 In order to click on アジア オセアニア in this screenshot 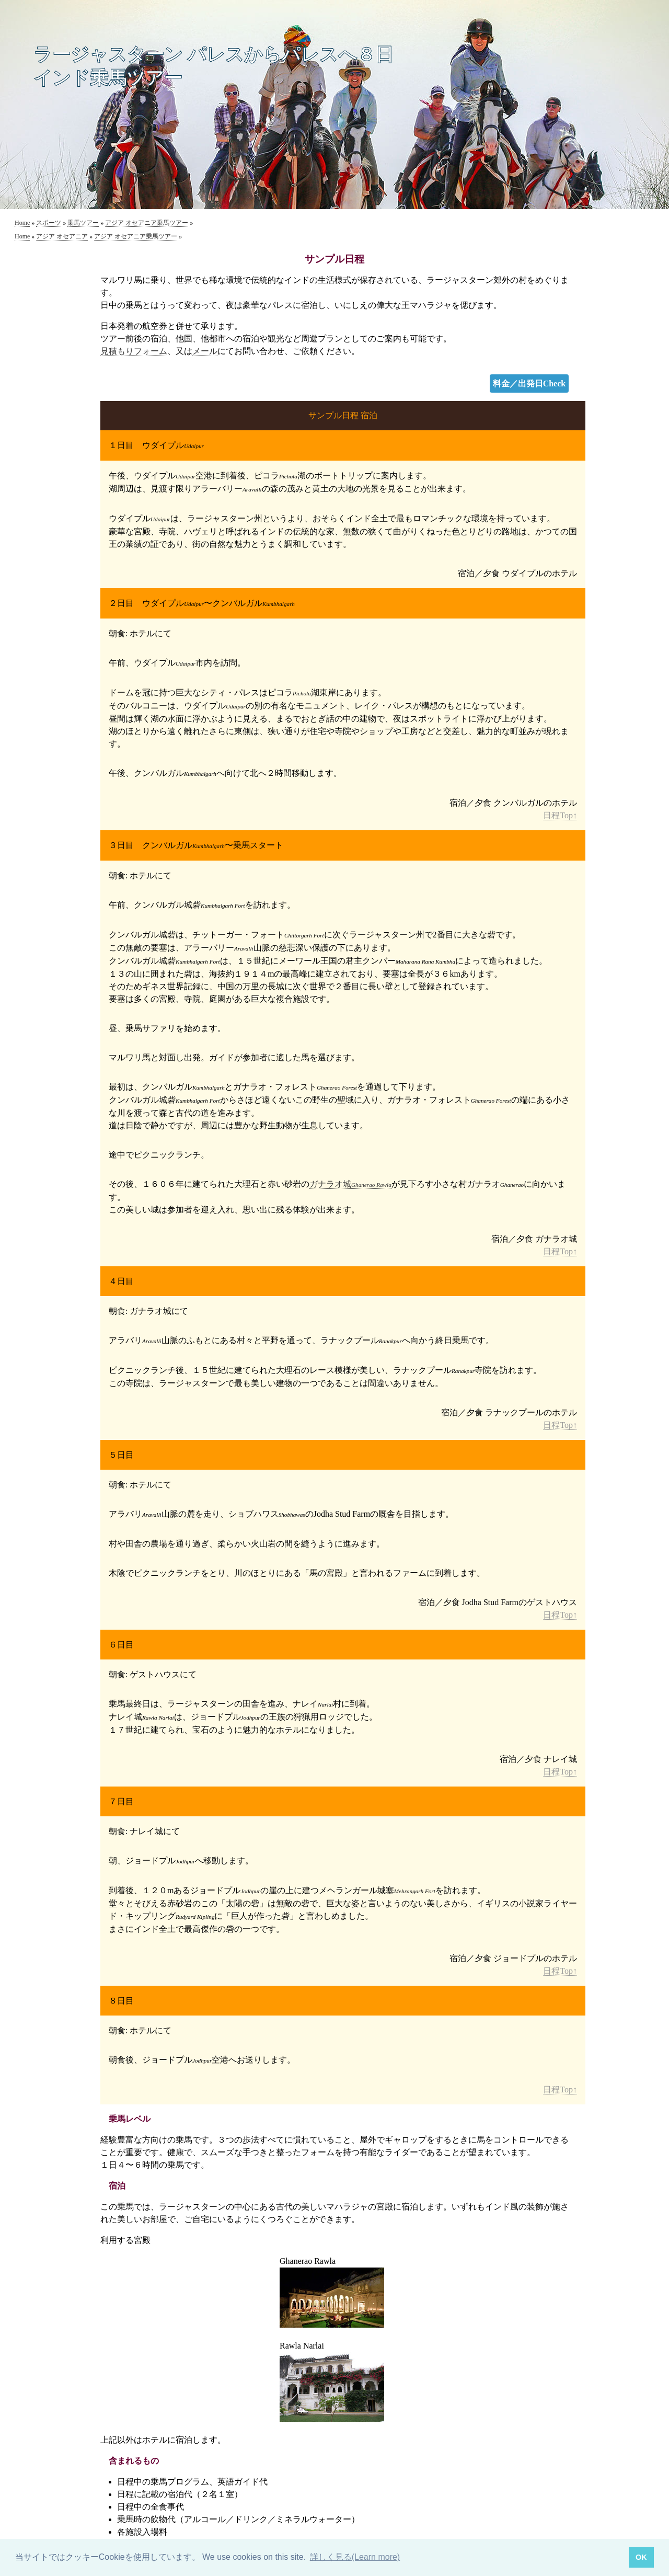, I will do `click(62, 236)`.